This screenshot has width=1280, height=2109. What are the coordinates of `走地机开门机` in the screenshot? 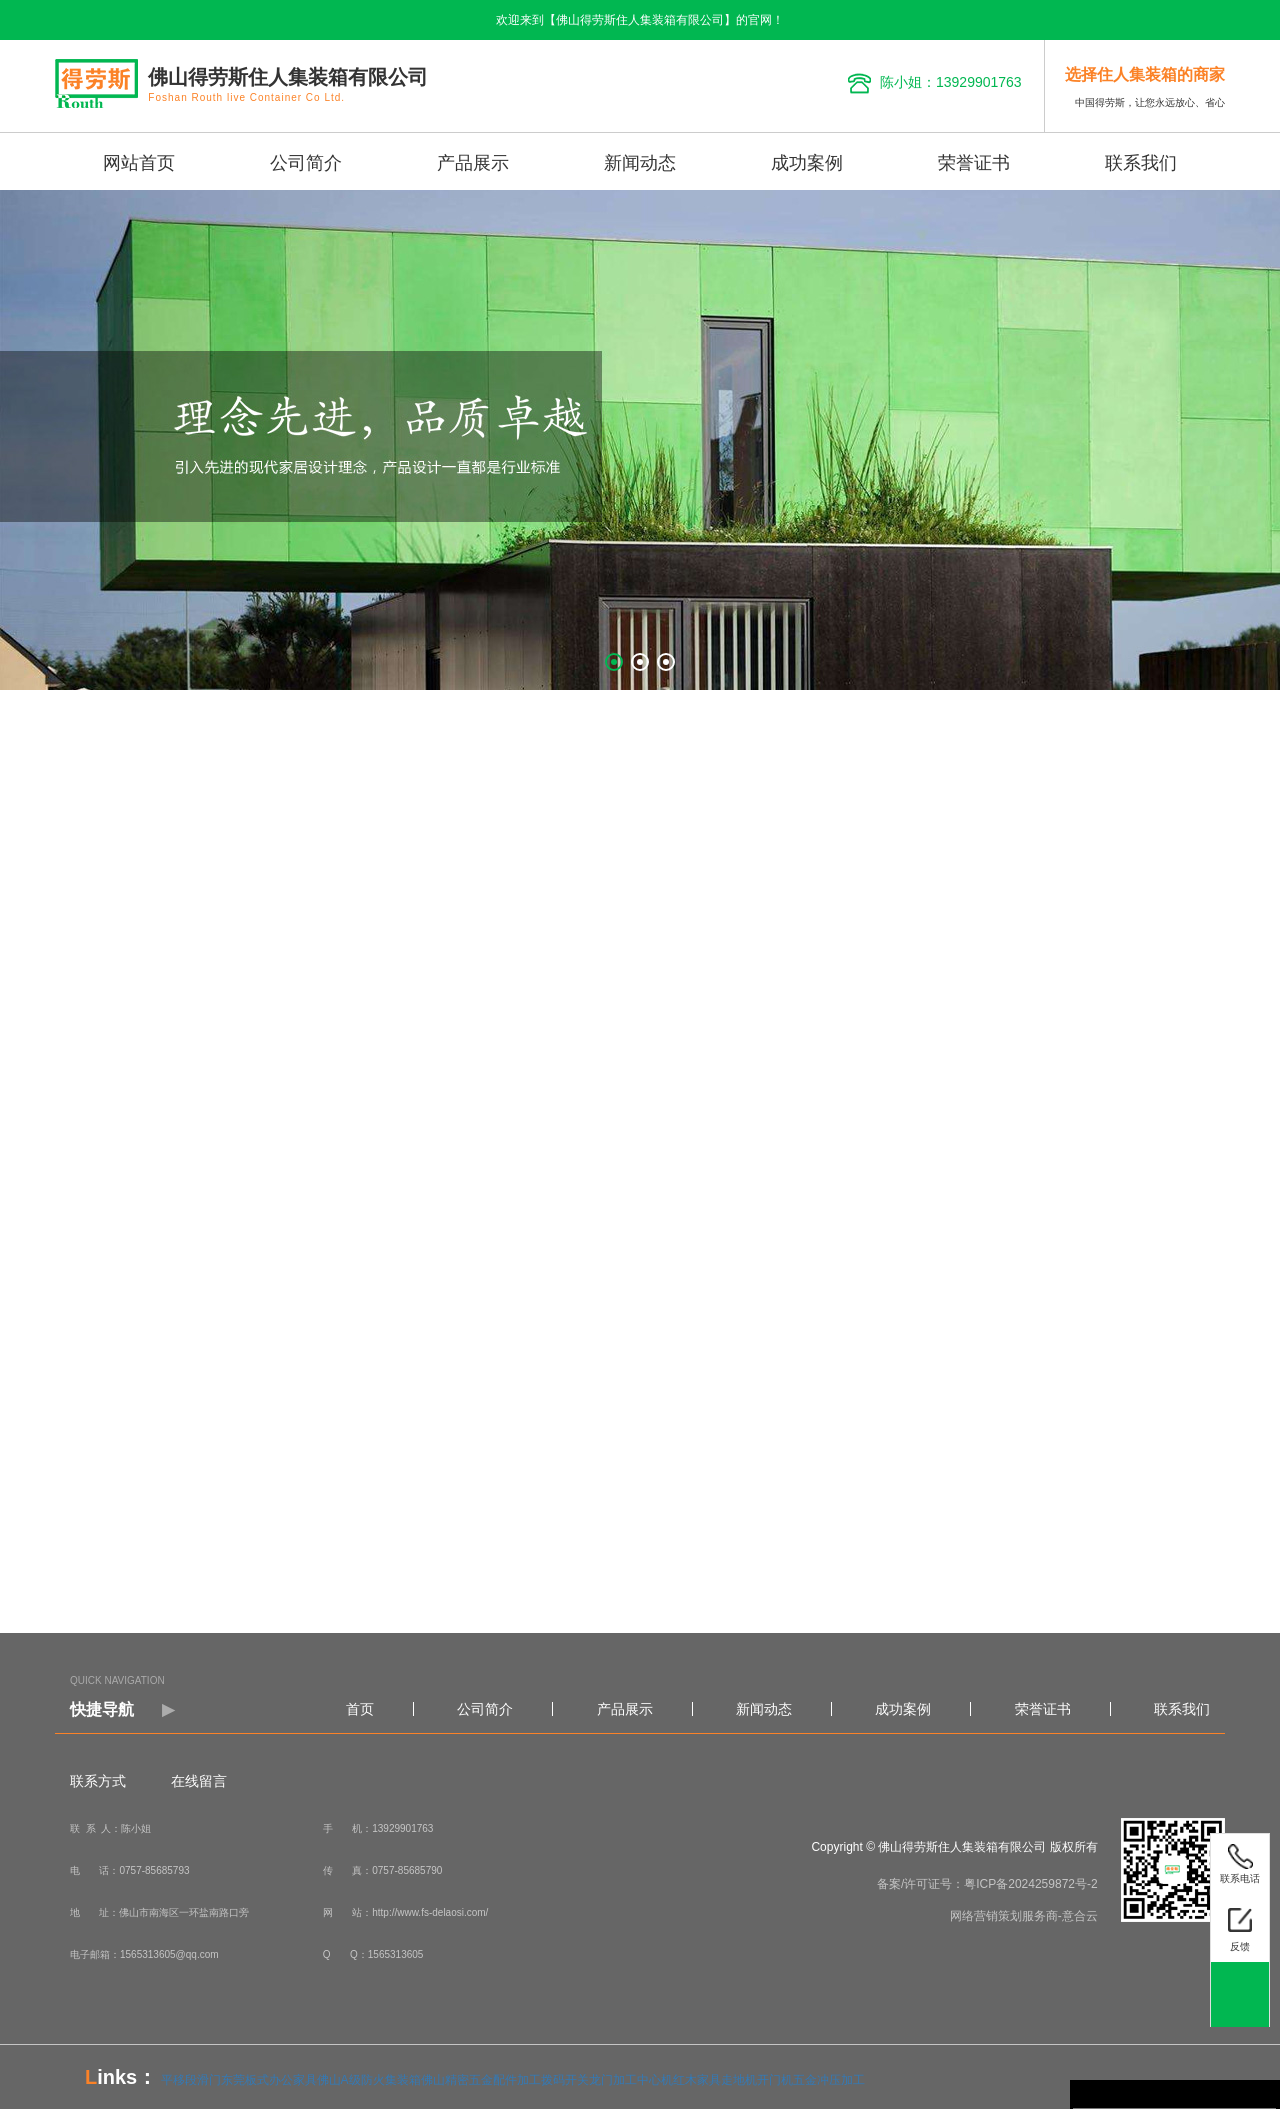 It's located at (757, 2080).